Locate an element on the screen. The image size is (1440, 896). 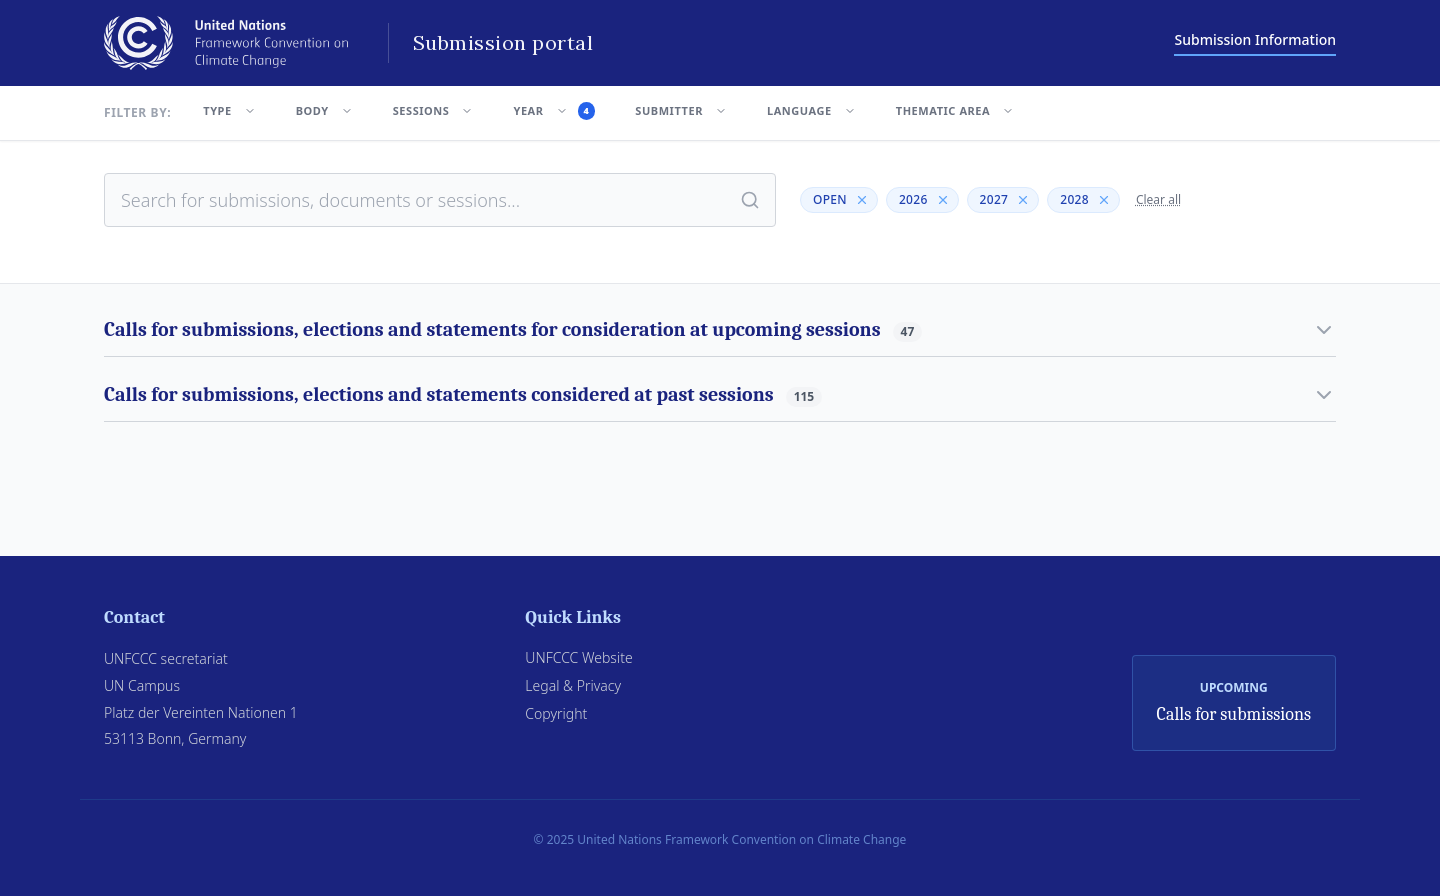
Clear all is located at coordinates (1158, 200).